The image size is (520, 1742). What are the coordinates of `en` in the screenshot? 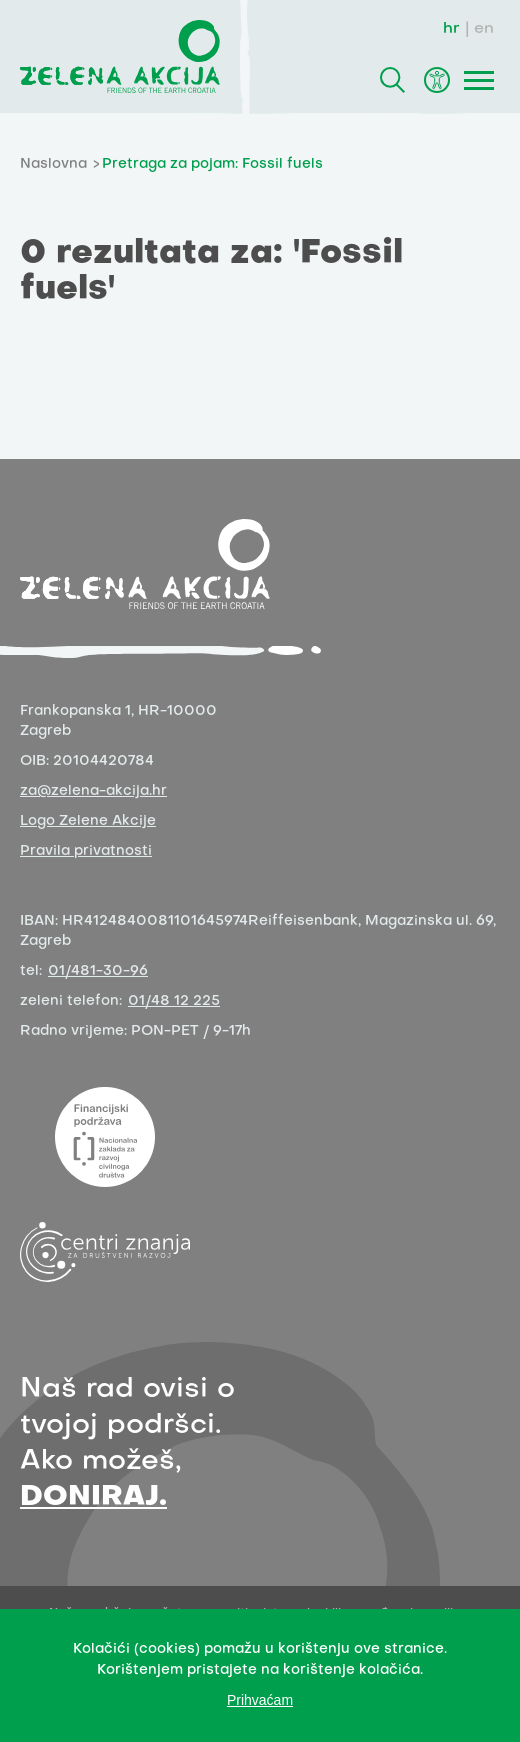 It's located at (484, 29).